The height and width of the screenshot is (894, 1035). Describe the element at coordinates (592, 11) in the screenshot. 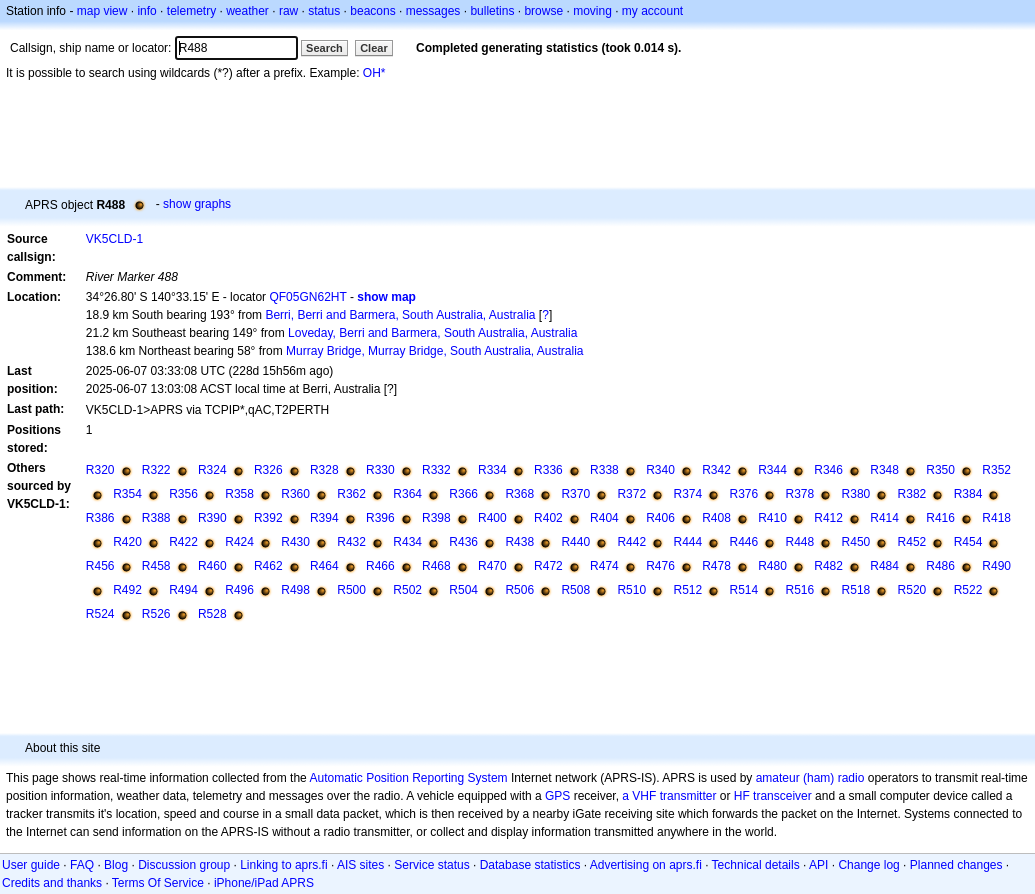

I see `moving` at that location.